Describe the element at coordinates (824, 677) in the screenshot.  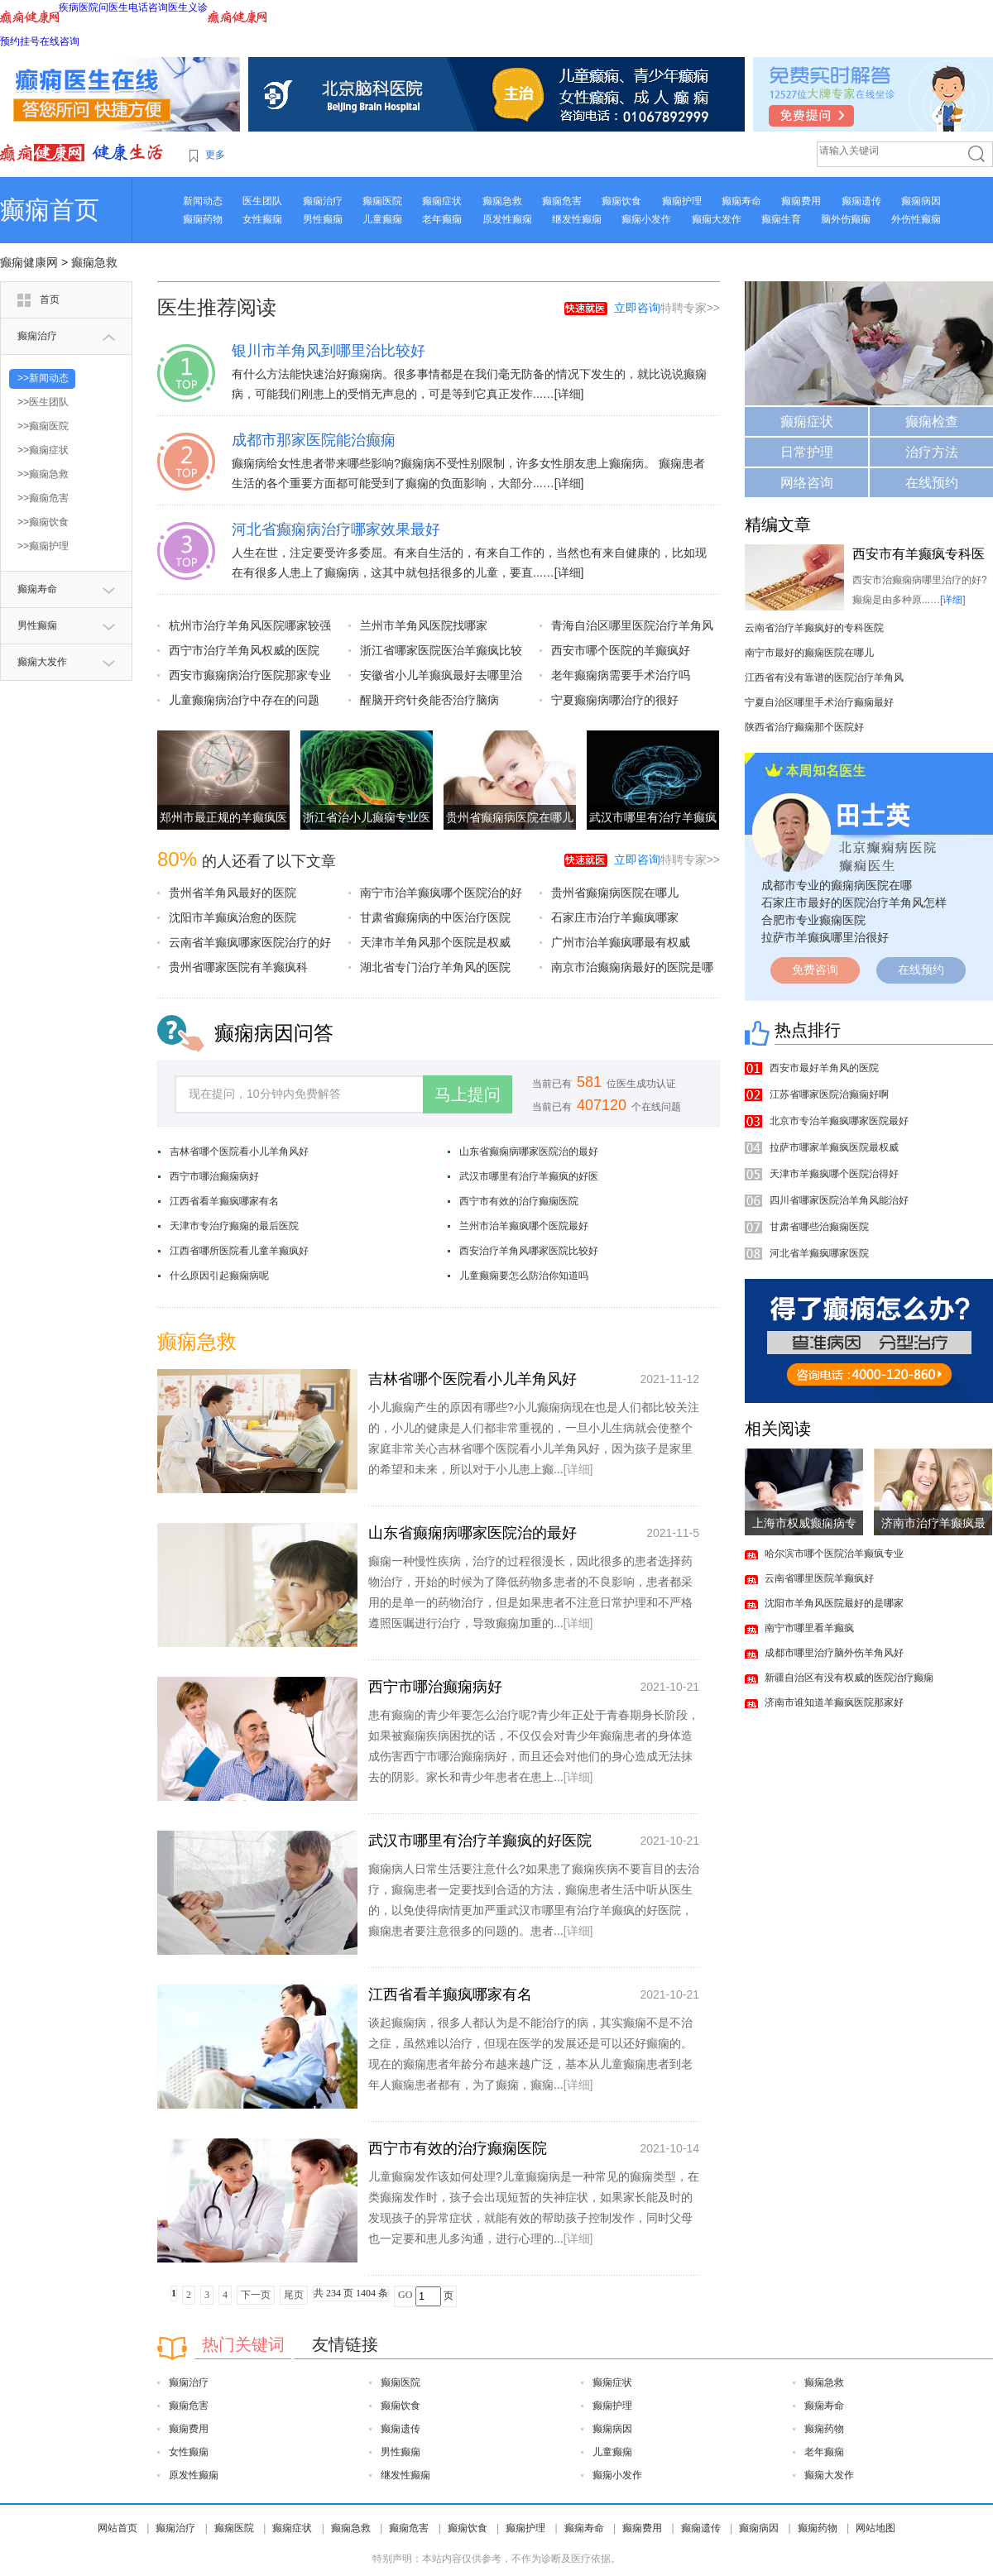
I see `江西省有没有靠谱的医院治疗羊角风` at that location.